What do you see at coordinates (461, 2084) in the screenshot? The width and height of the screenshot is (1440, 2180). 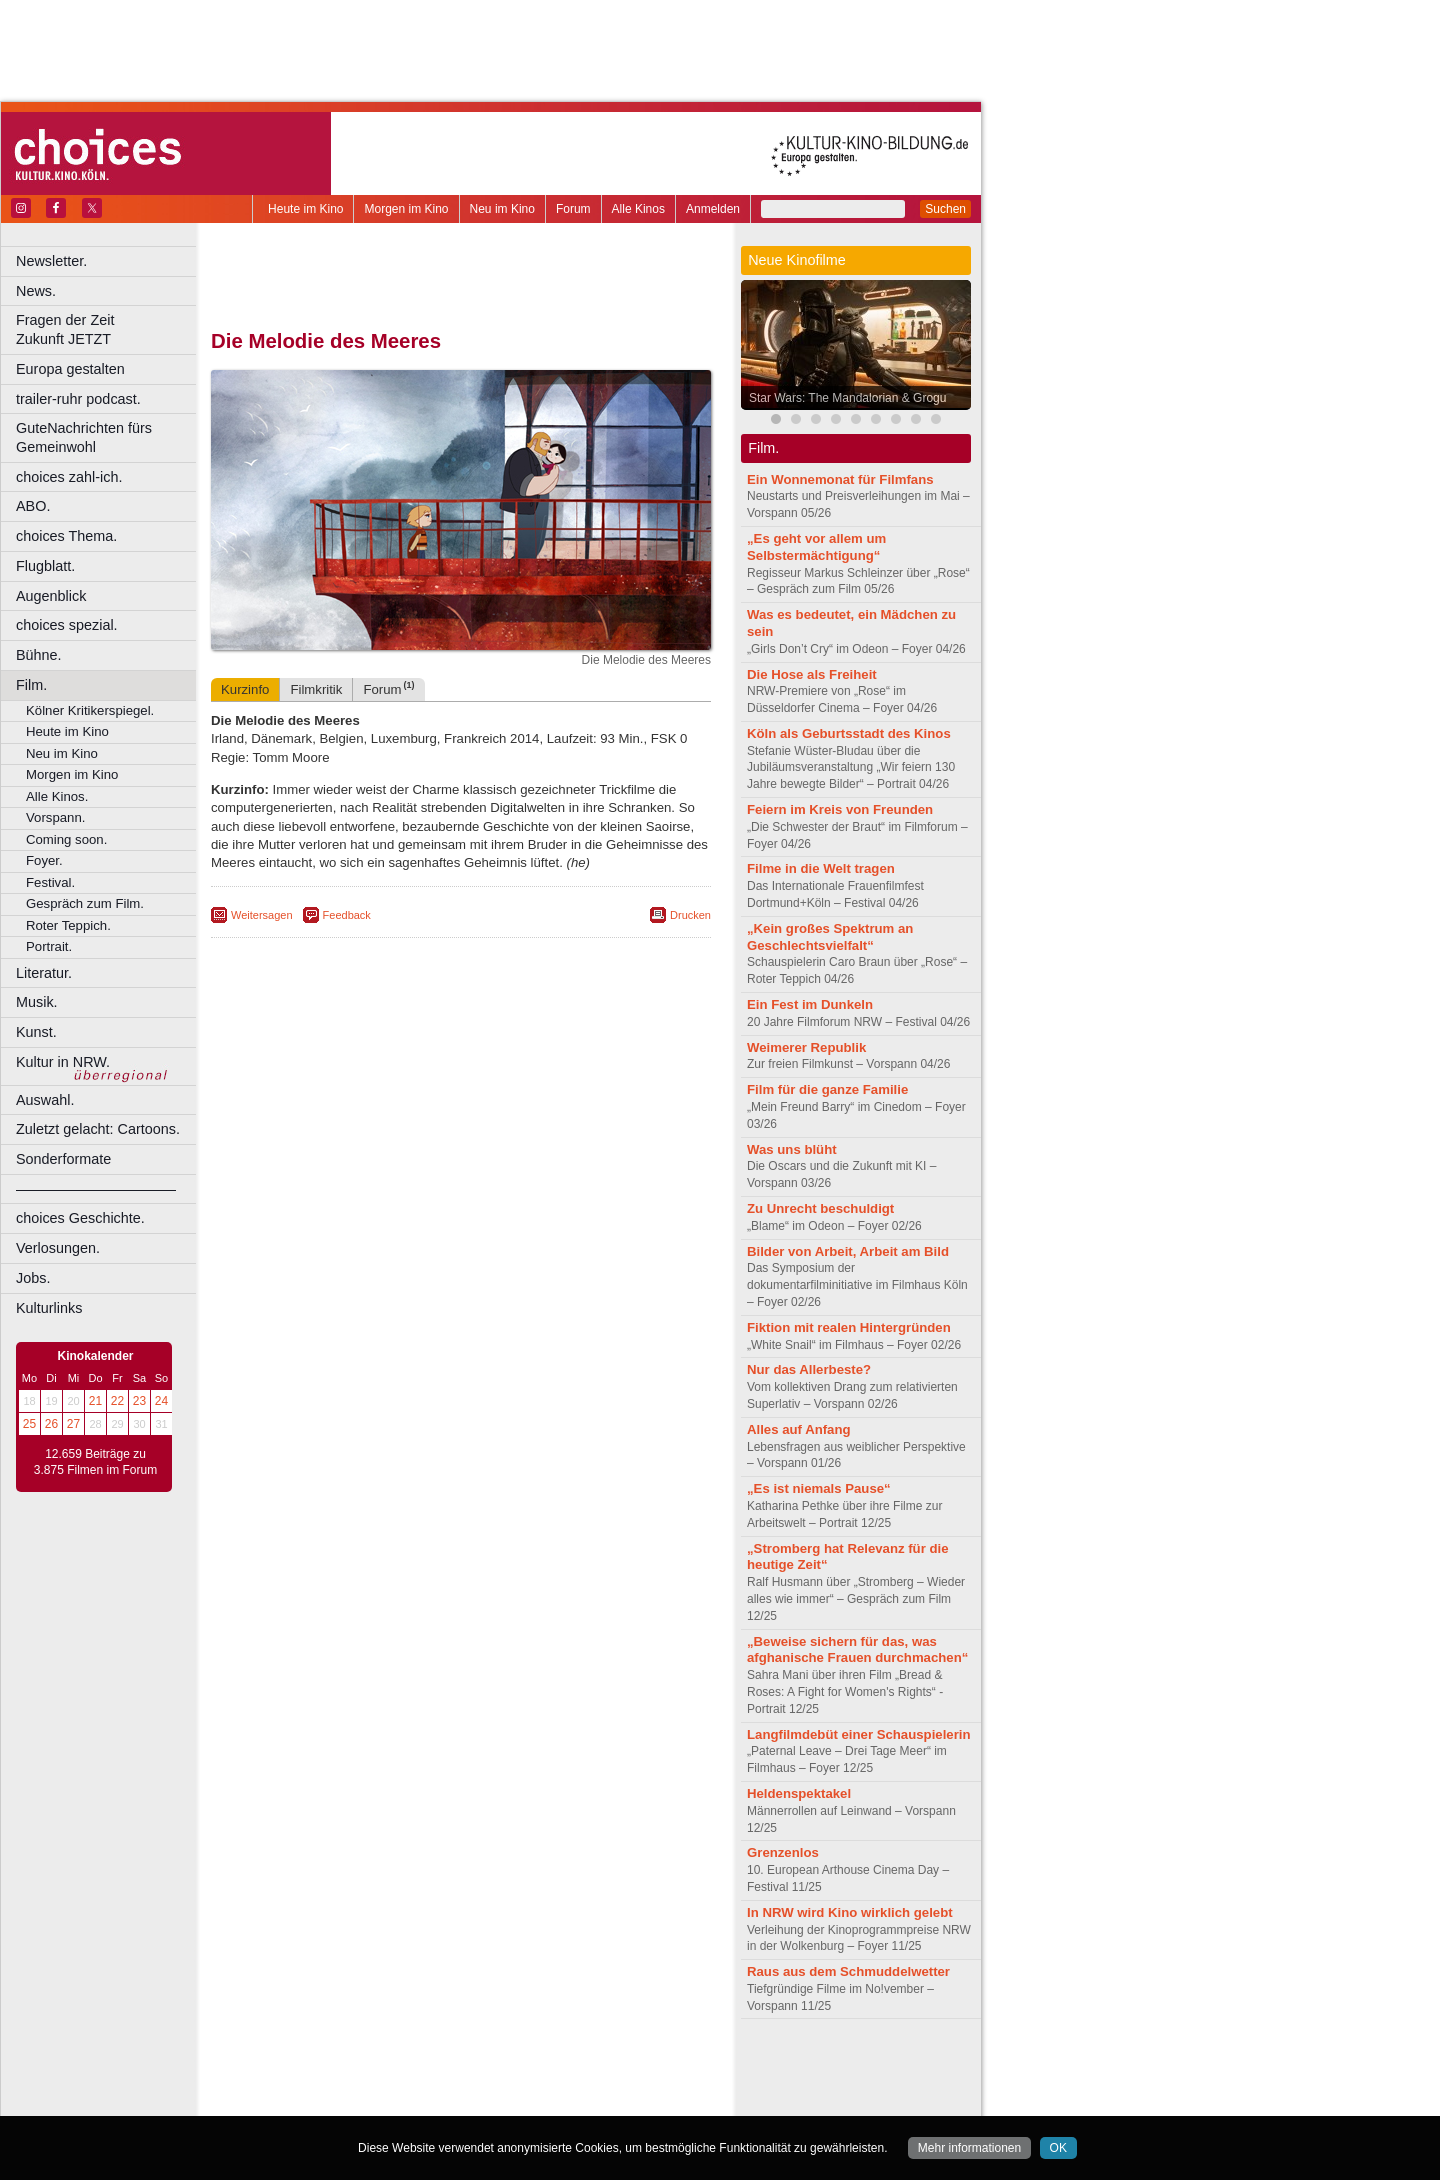 I see `trailer` at bounding box center [461, 2084].